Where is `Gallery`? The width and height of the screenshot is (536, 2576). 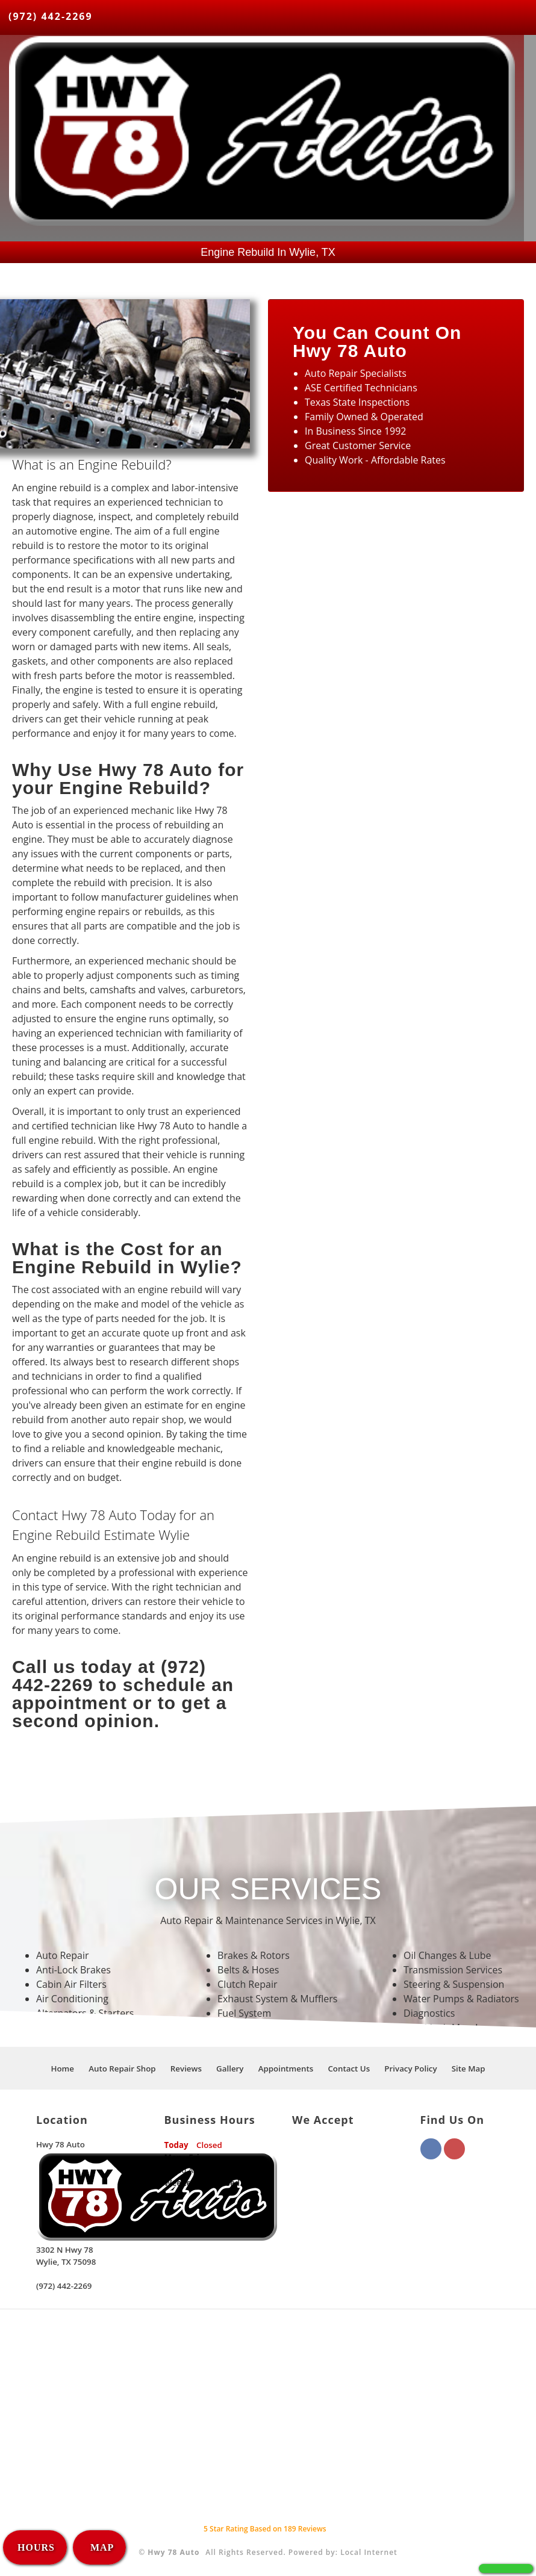
Gallery is located at coordinates (229, 2068).